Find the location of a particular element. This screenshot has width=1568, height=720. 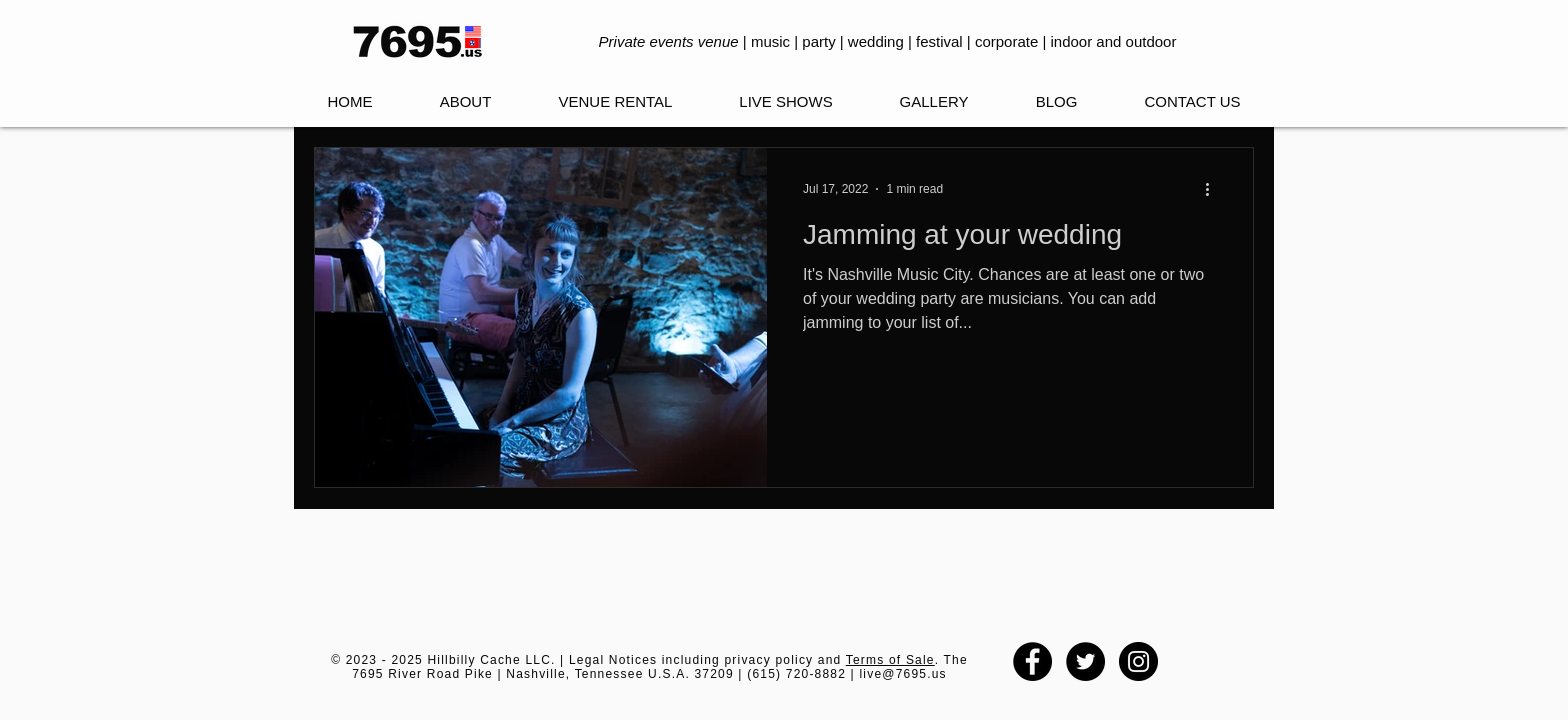

[button] is located at coordinates (786, 102).